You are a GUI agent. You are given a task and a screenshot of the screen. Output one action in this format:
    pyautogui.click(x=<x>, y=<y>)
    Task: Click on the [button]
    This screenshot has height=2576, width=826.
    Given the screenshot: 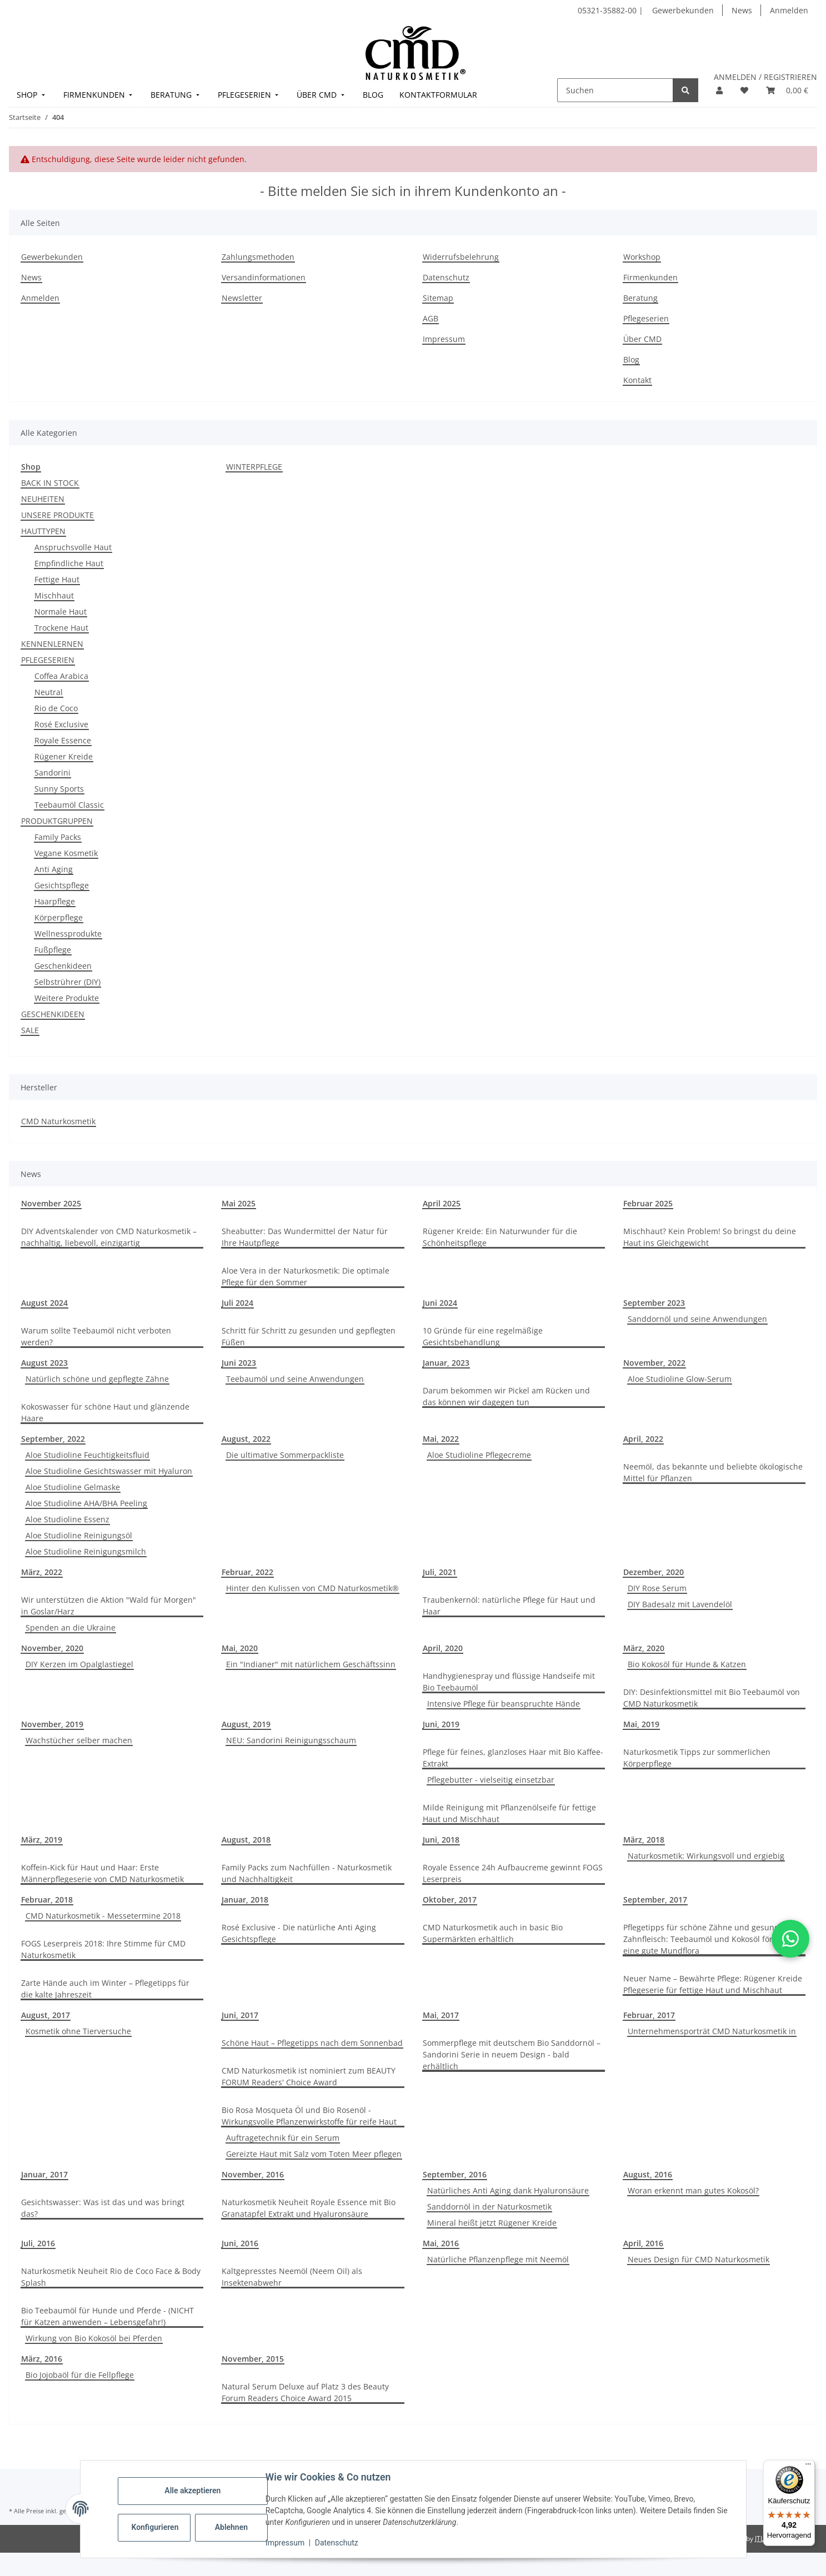 What is the action you would take?
    pyautogui.click(x=719, y=90)
    